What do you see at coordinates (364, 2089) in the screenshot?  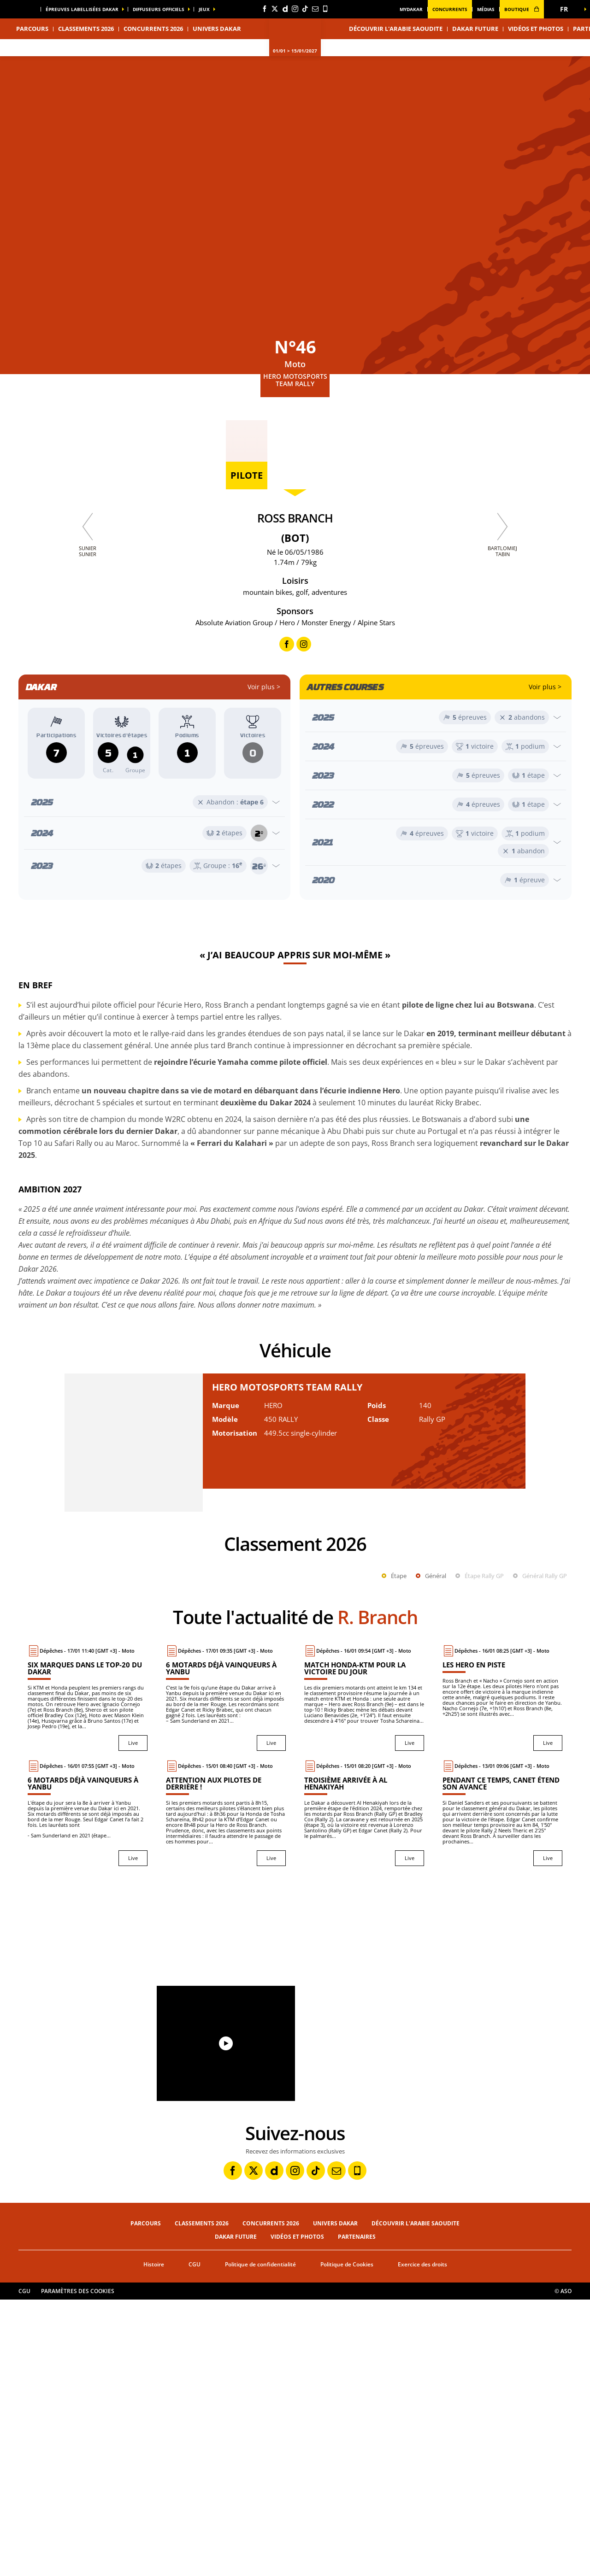 I see `[Live : Troisième arrivée à Al Henakiyah]` at bounding box center [364, 2089].